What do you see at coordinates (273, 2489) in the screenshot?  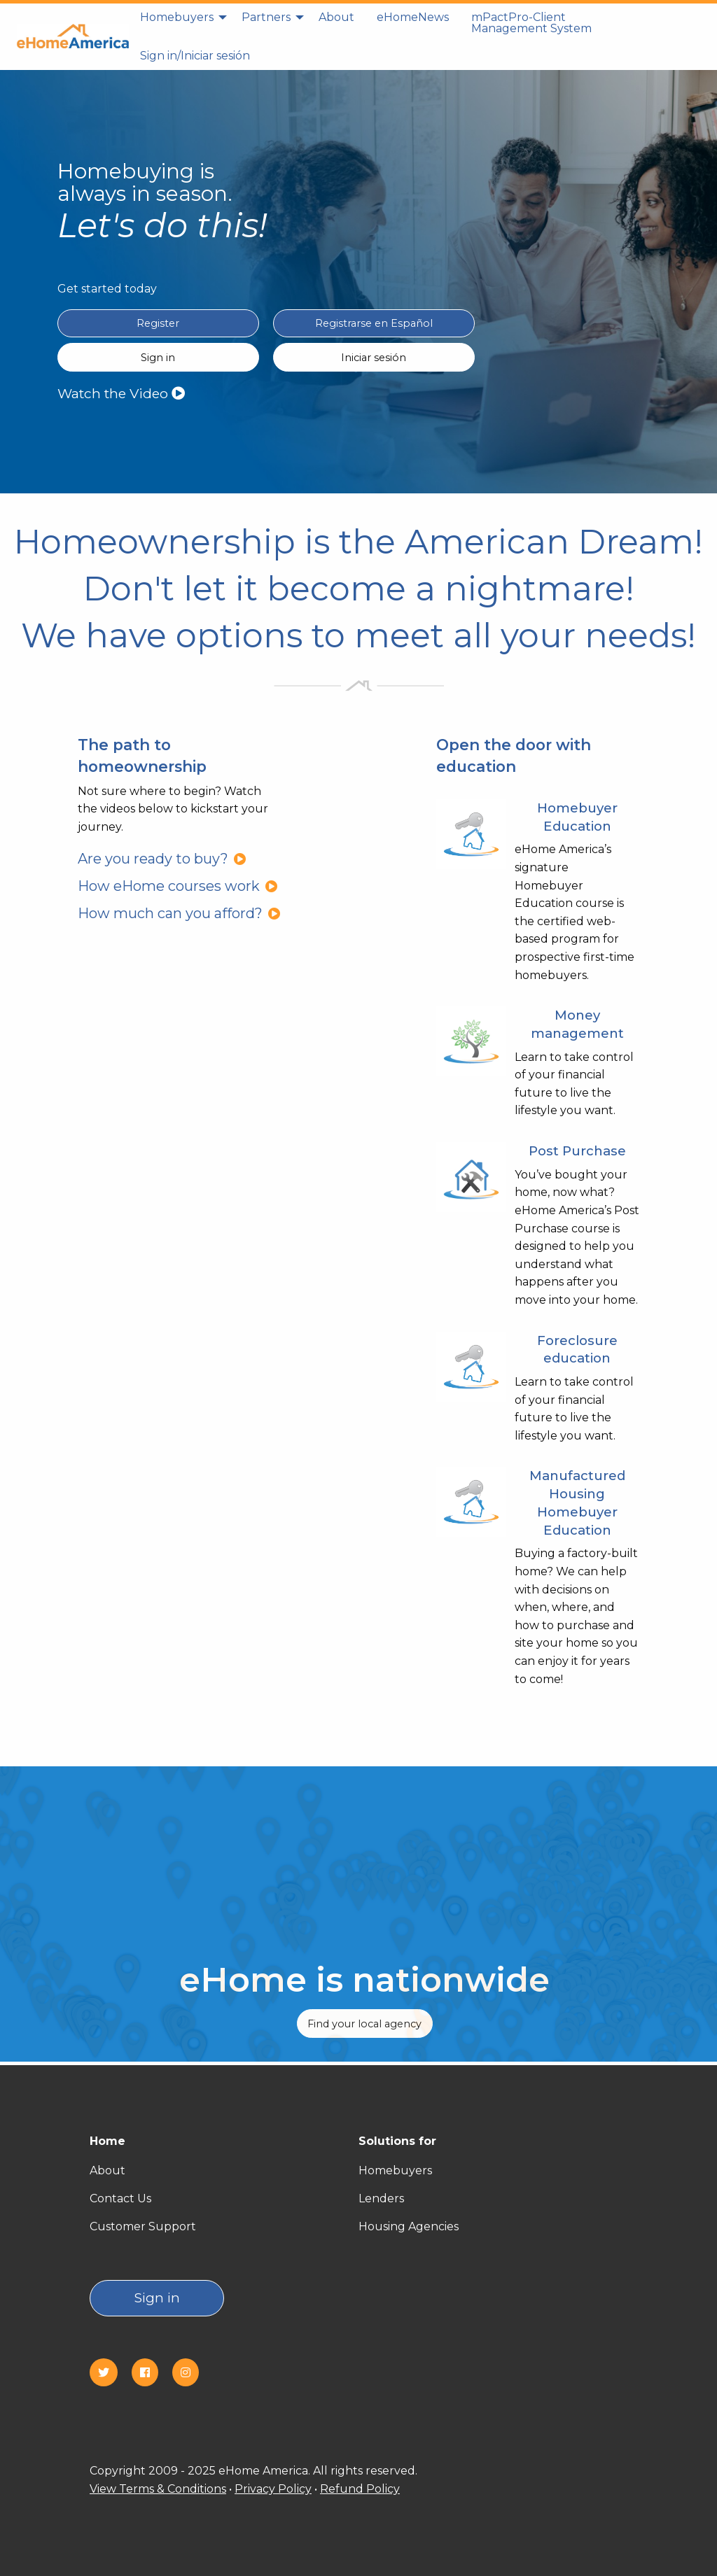 I see `Privacy Policy` at bounding box center [273, 2489].